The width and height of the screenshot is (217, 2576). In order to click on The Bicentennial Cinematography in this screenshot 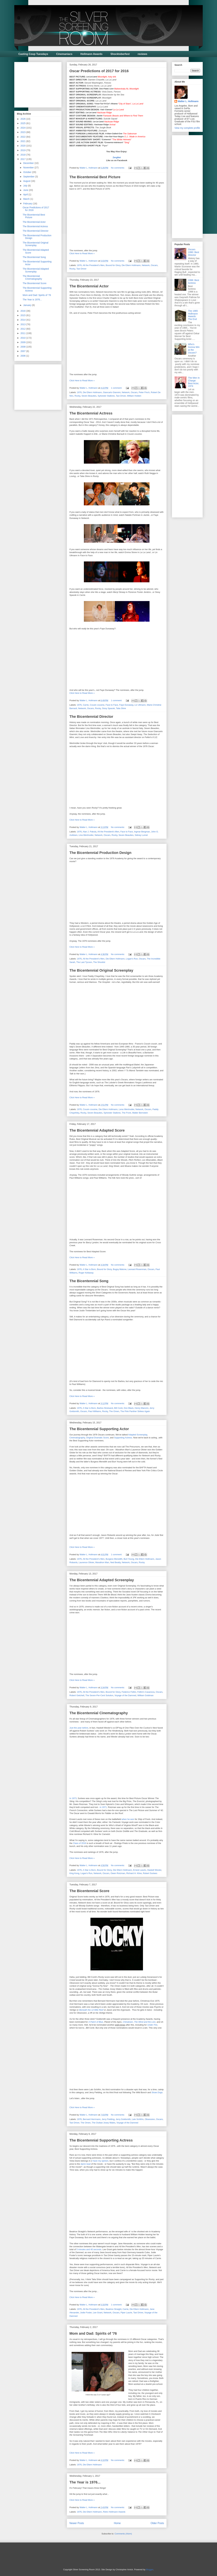, I will do `click(98, 1713)`.